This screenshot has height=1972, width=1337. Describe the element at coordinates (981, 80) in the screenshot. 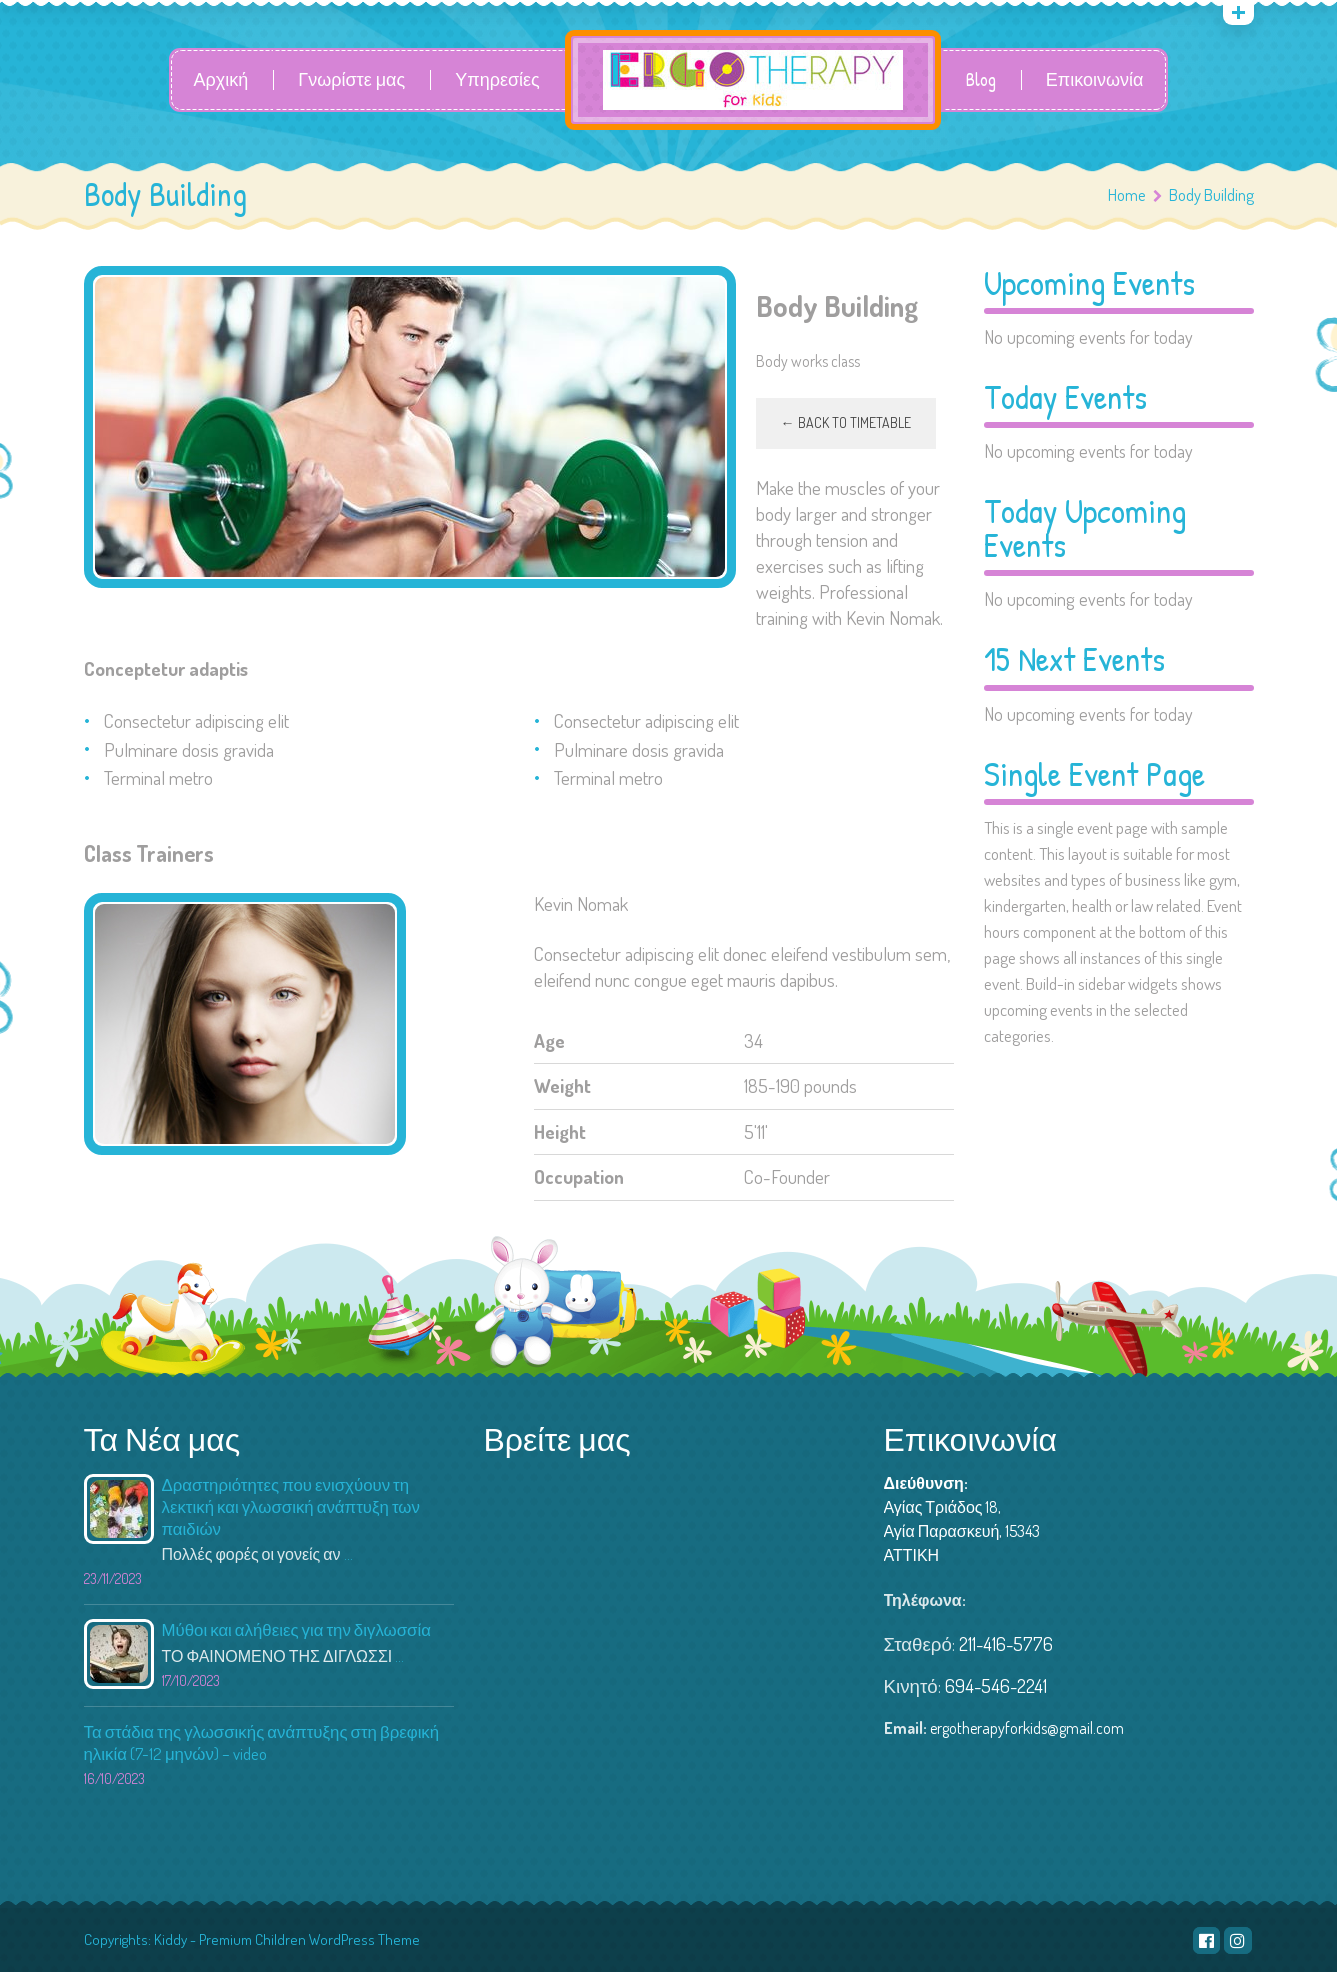

I see `Blog` at that location.